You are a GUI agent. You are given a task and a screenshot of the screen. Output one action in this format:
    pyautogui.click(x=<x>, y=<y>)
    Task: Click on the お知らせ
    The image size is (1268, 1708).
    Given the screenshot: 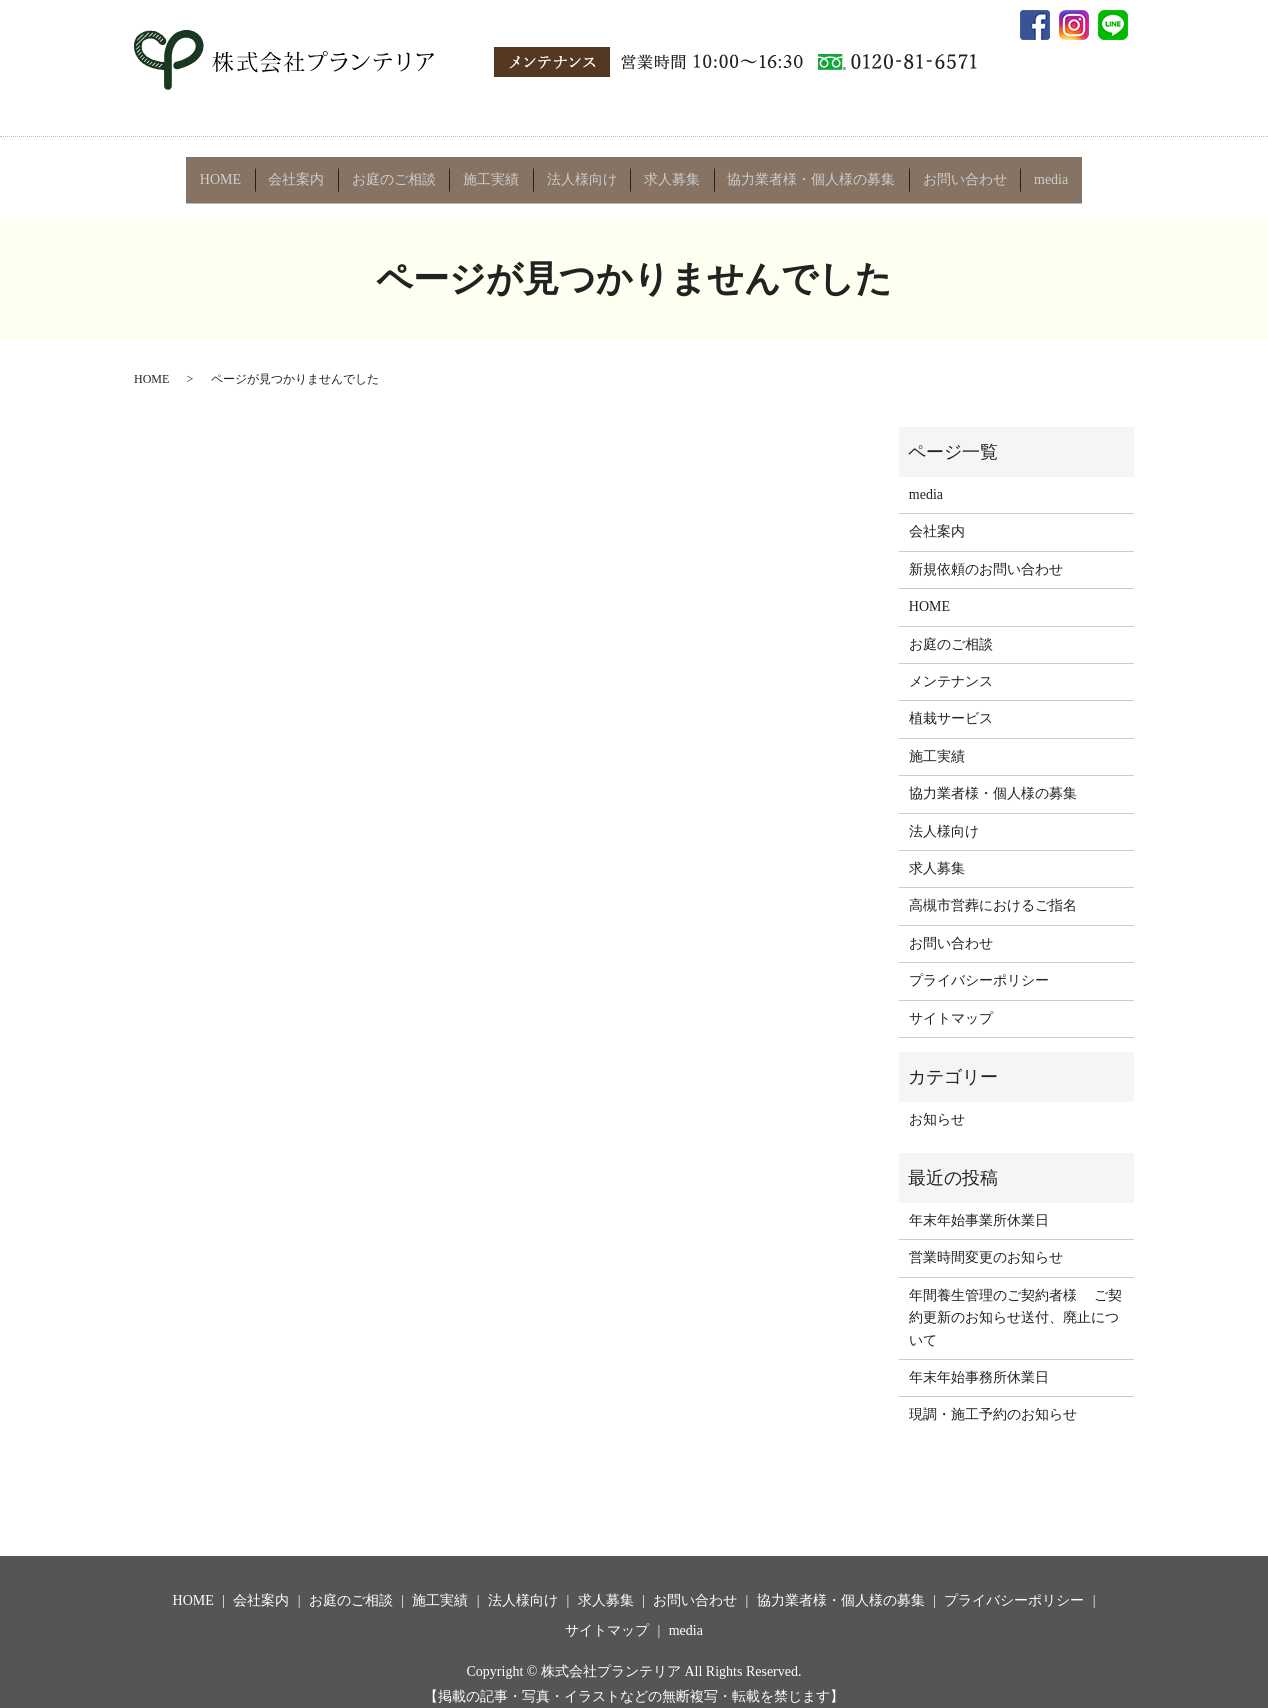 What is the action you would take?
    pyautogui.click(x=937, y=1104)
    